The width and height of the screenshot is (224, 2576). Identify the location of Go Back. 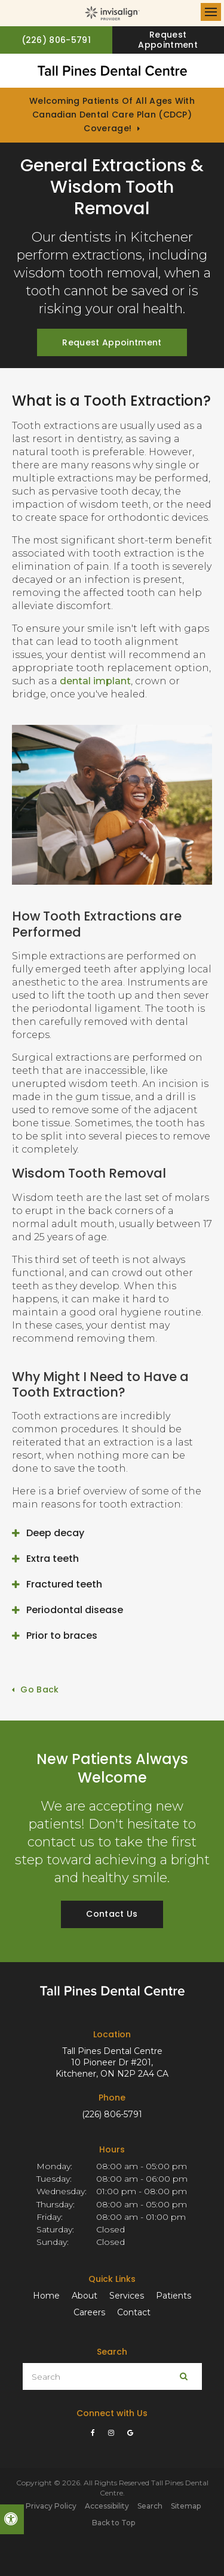
(39, 1689).